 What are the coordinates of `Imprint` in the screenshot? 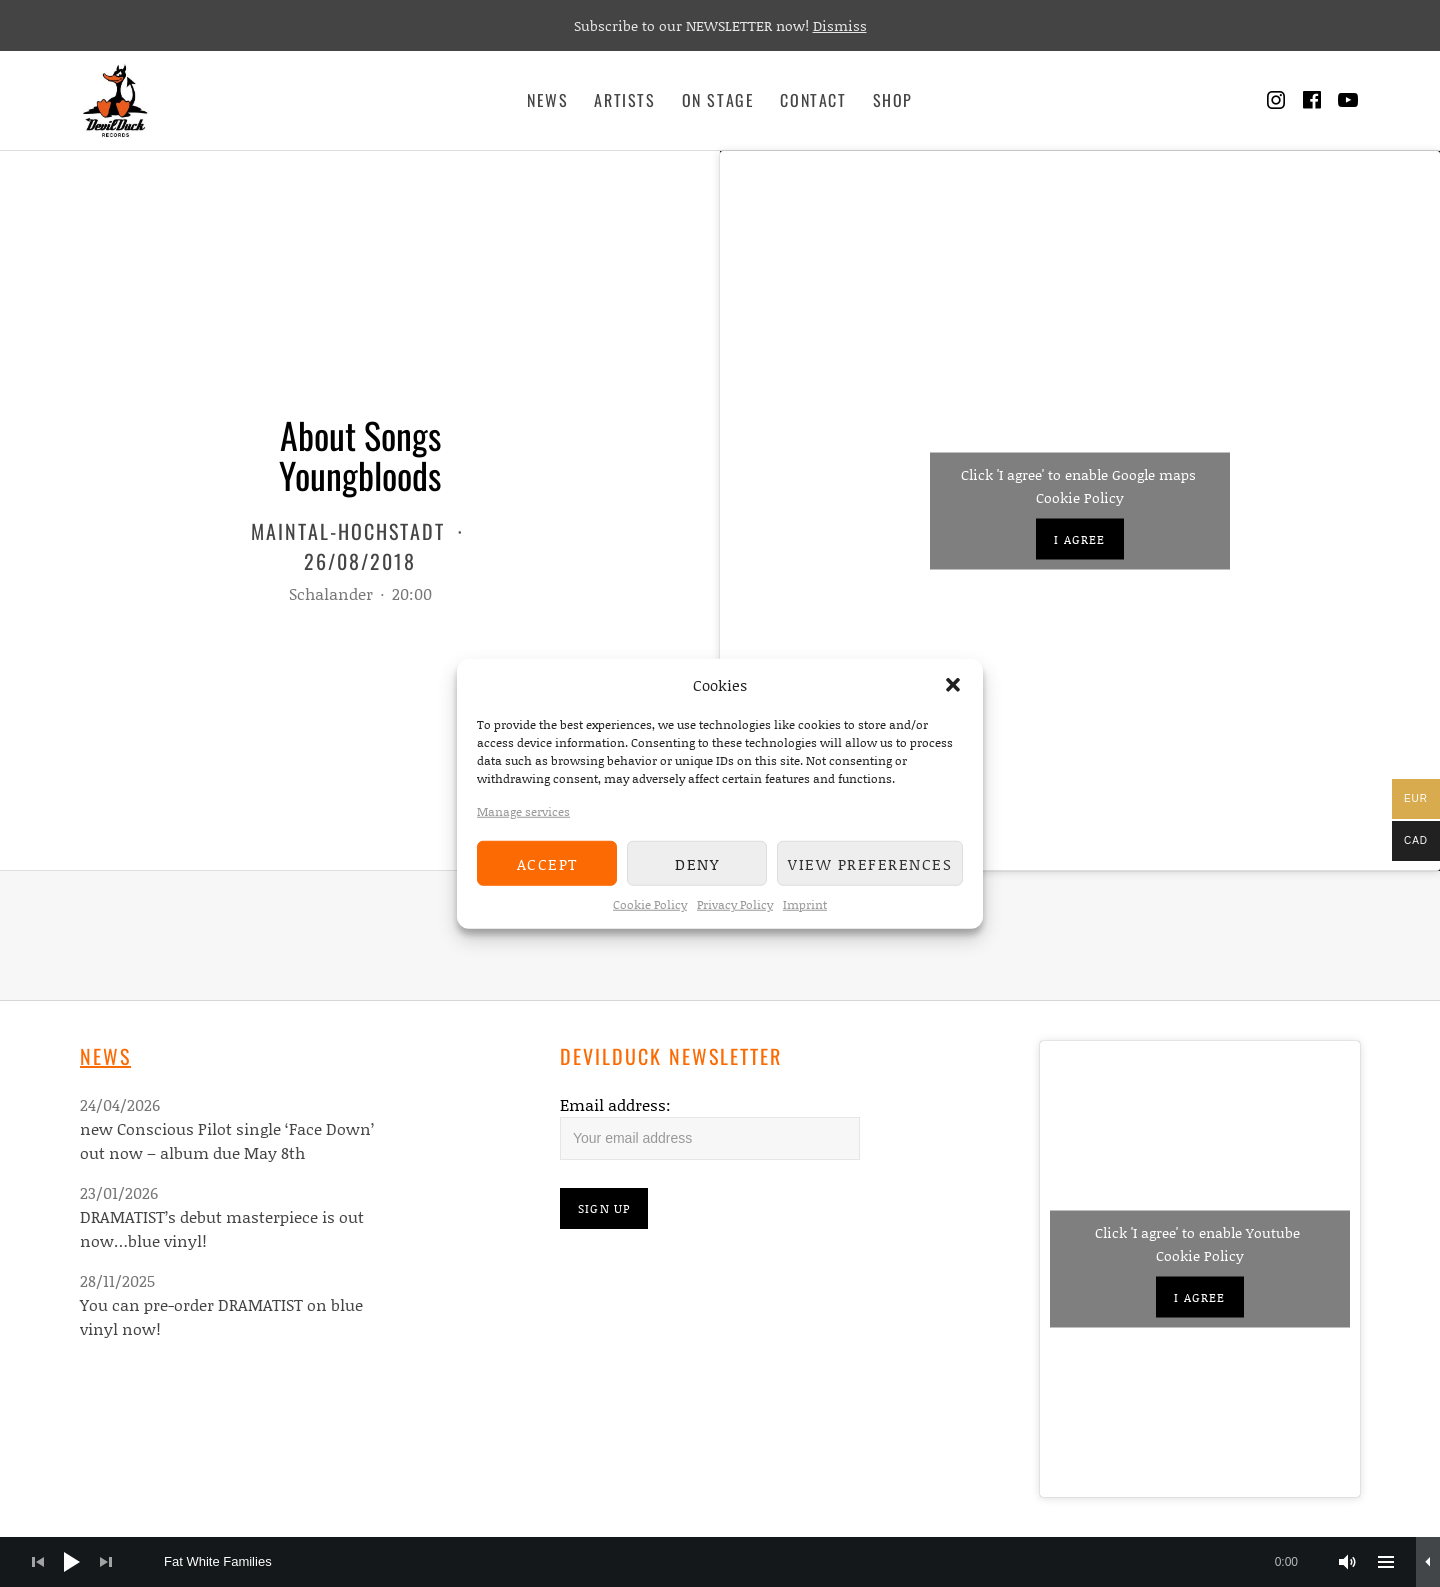 It's located at (805, 904).